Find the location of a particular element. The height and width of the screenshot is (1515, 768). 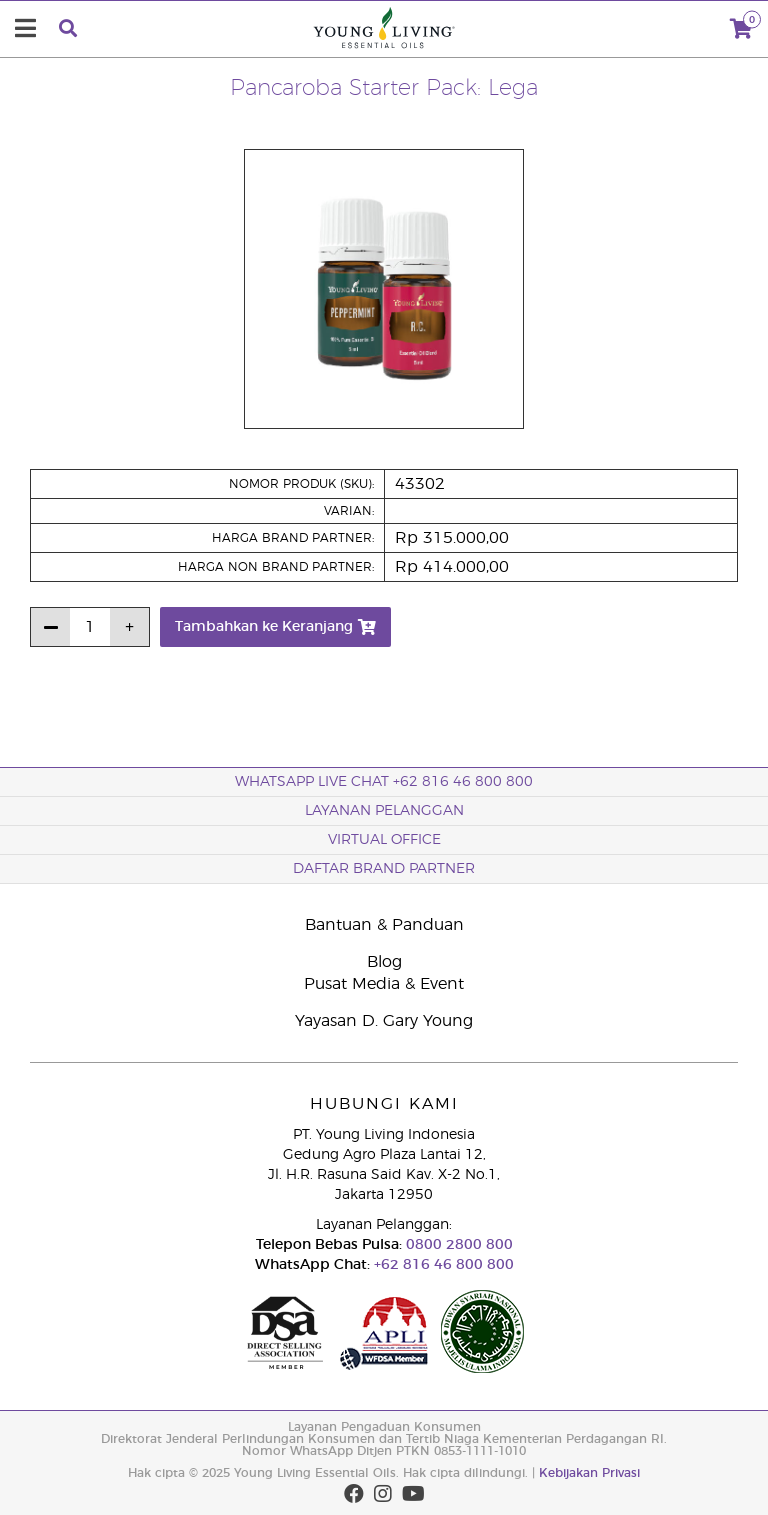

Daftar Brand Partner is located at coordinates (384, 869).